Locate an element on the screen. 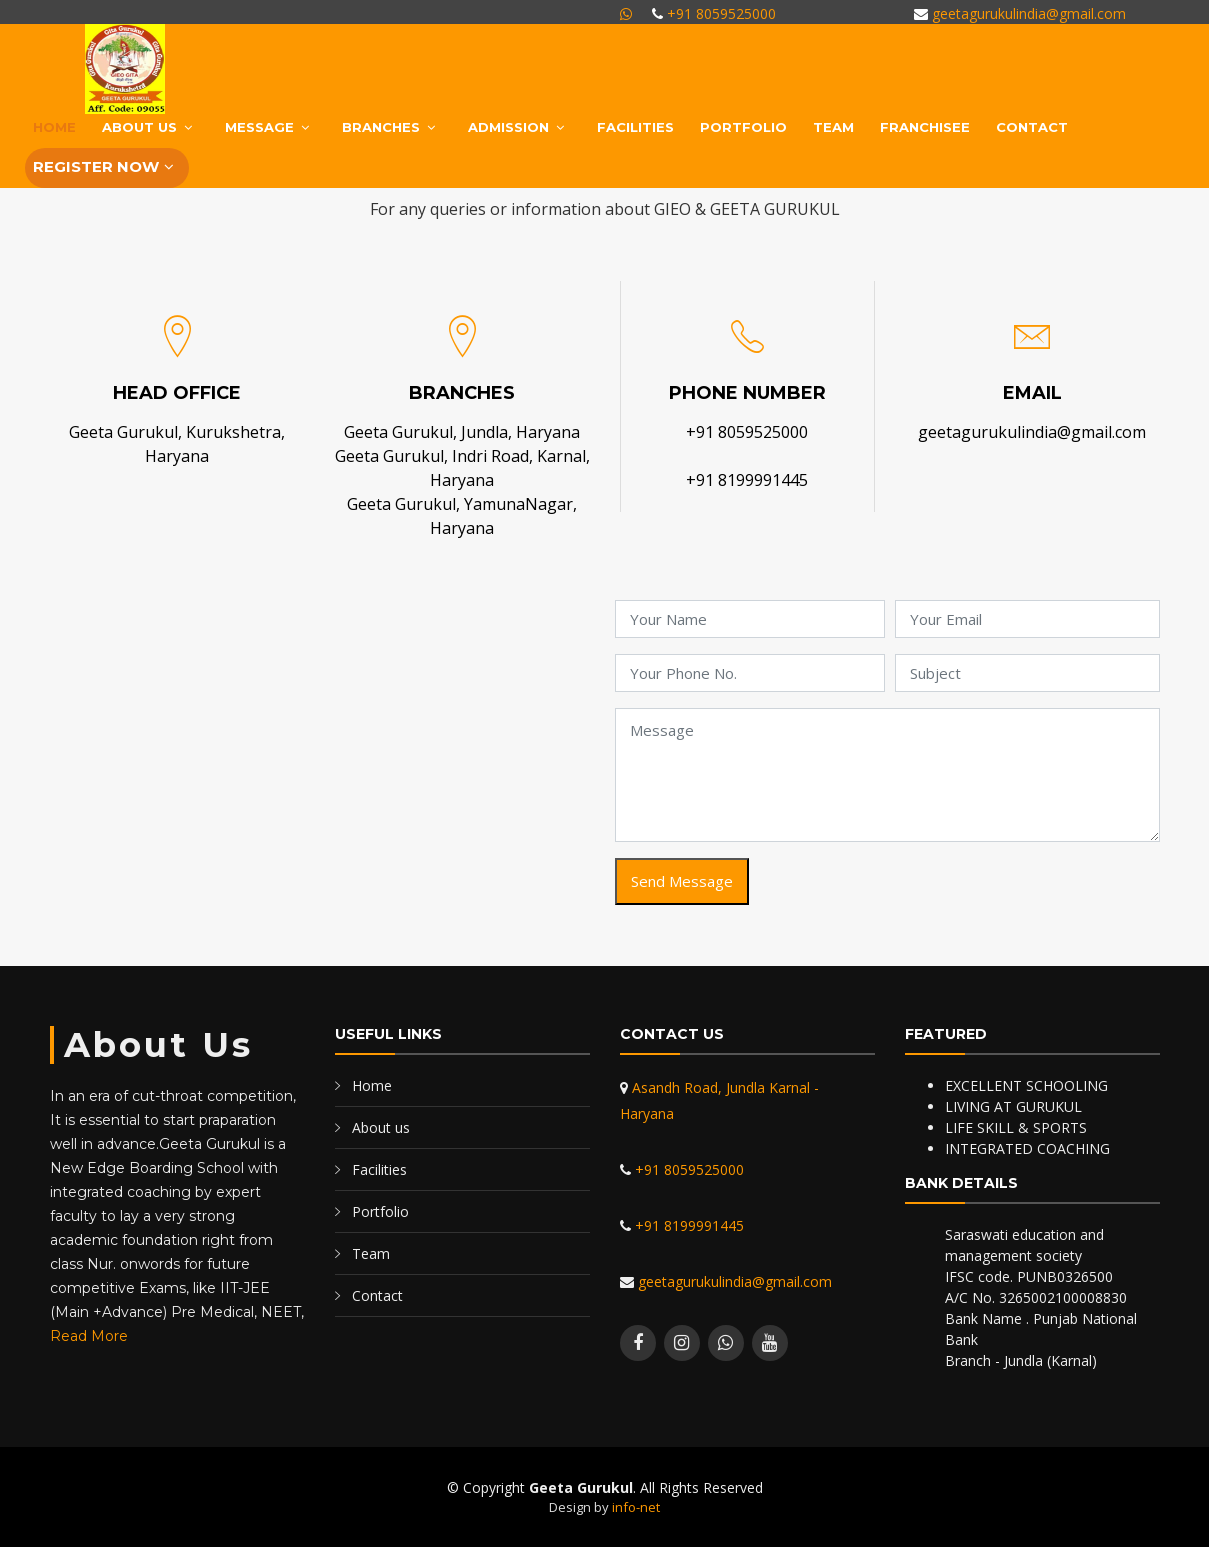 This screenshot has width=1209, height=1547. Team is located at coordinates (833, 127).